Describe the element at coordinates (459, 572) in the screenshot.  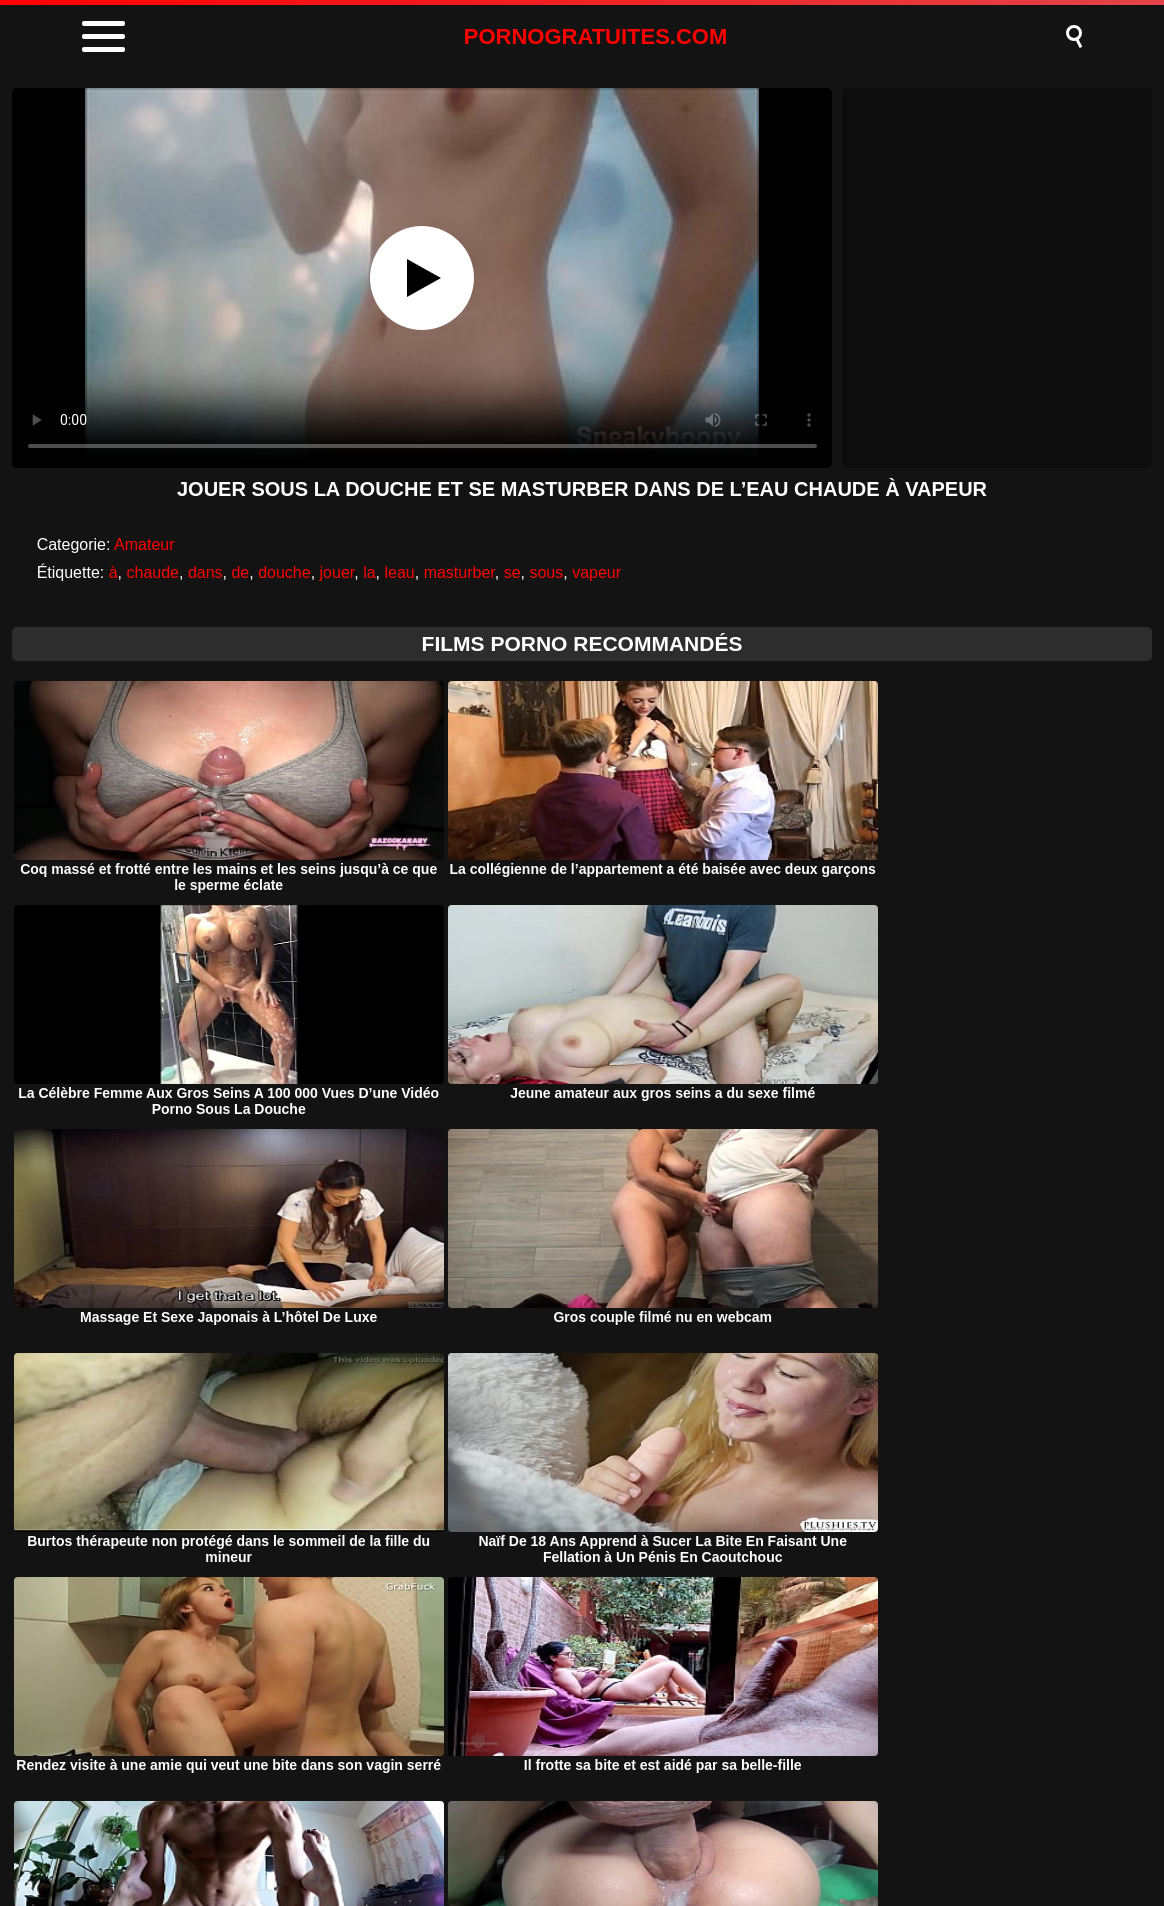
I see `masturber` at that location.